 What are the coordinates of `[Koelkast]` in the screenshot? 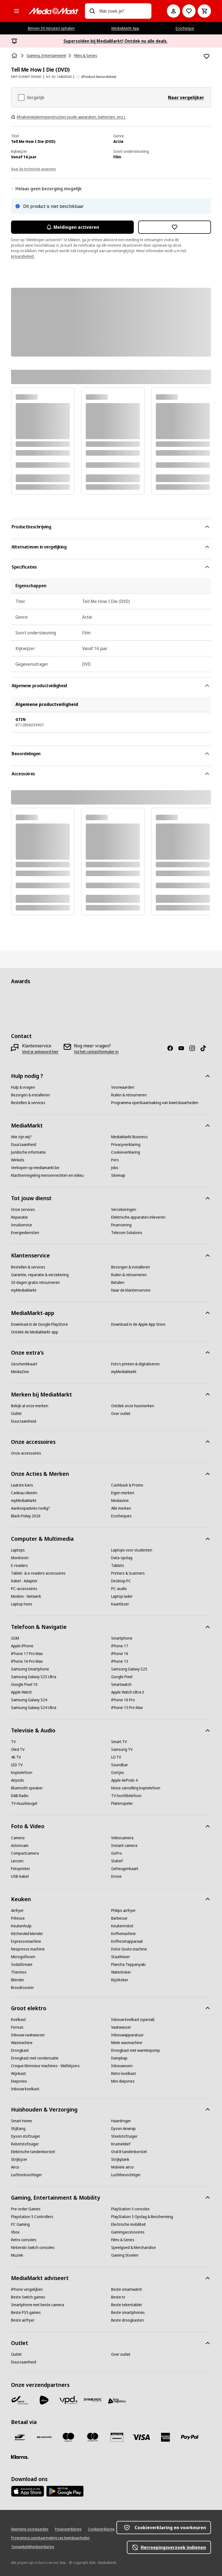 It's located at (18, 2019).